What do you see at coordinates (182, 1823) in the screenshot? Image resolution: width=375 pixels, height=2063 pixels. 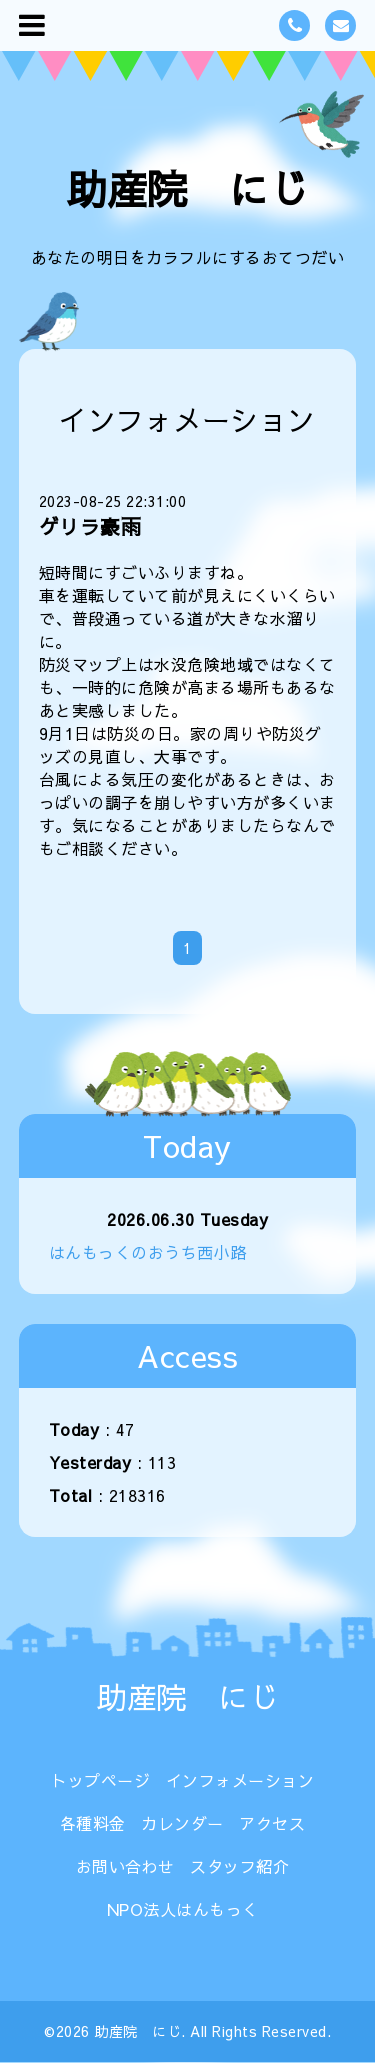 I see `カレンダー` at bounding box center [182, 1823].